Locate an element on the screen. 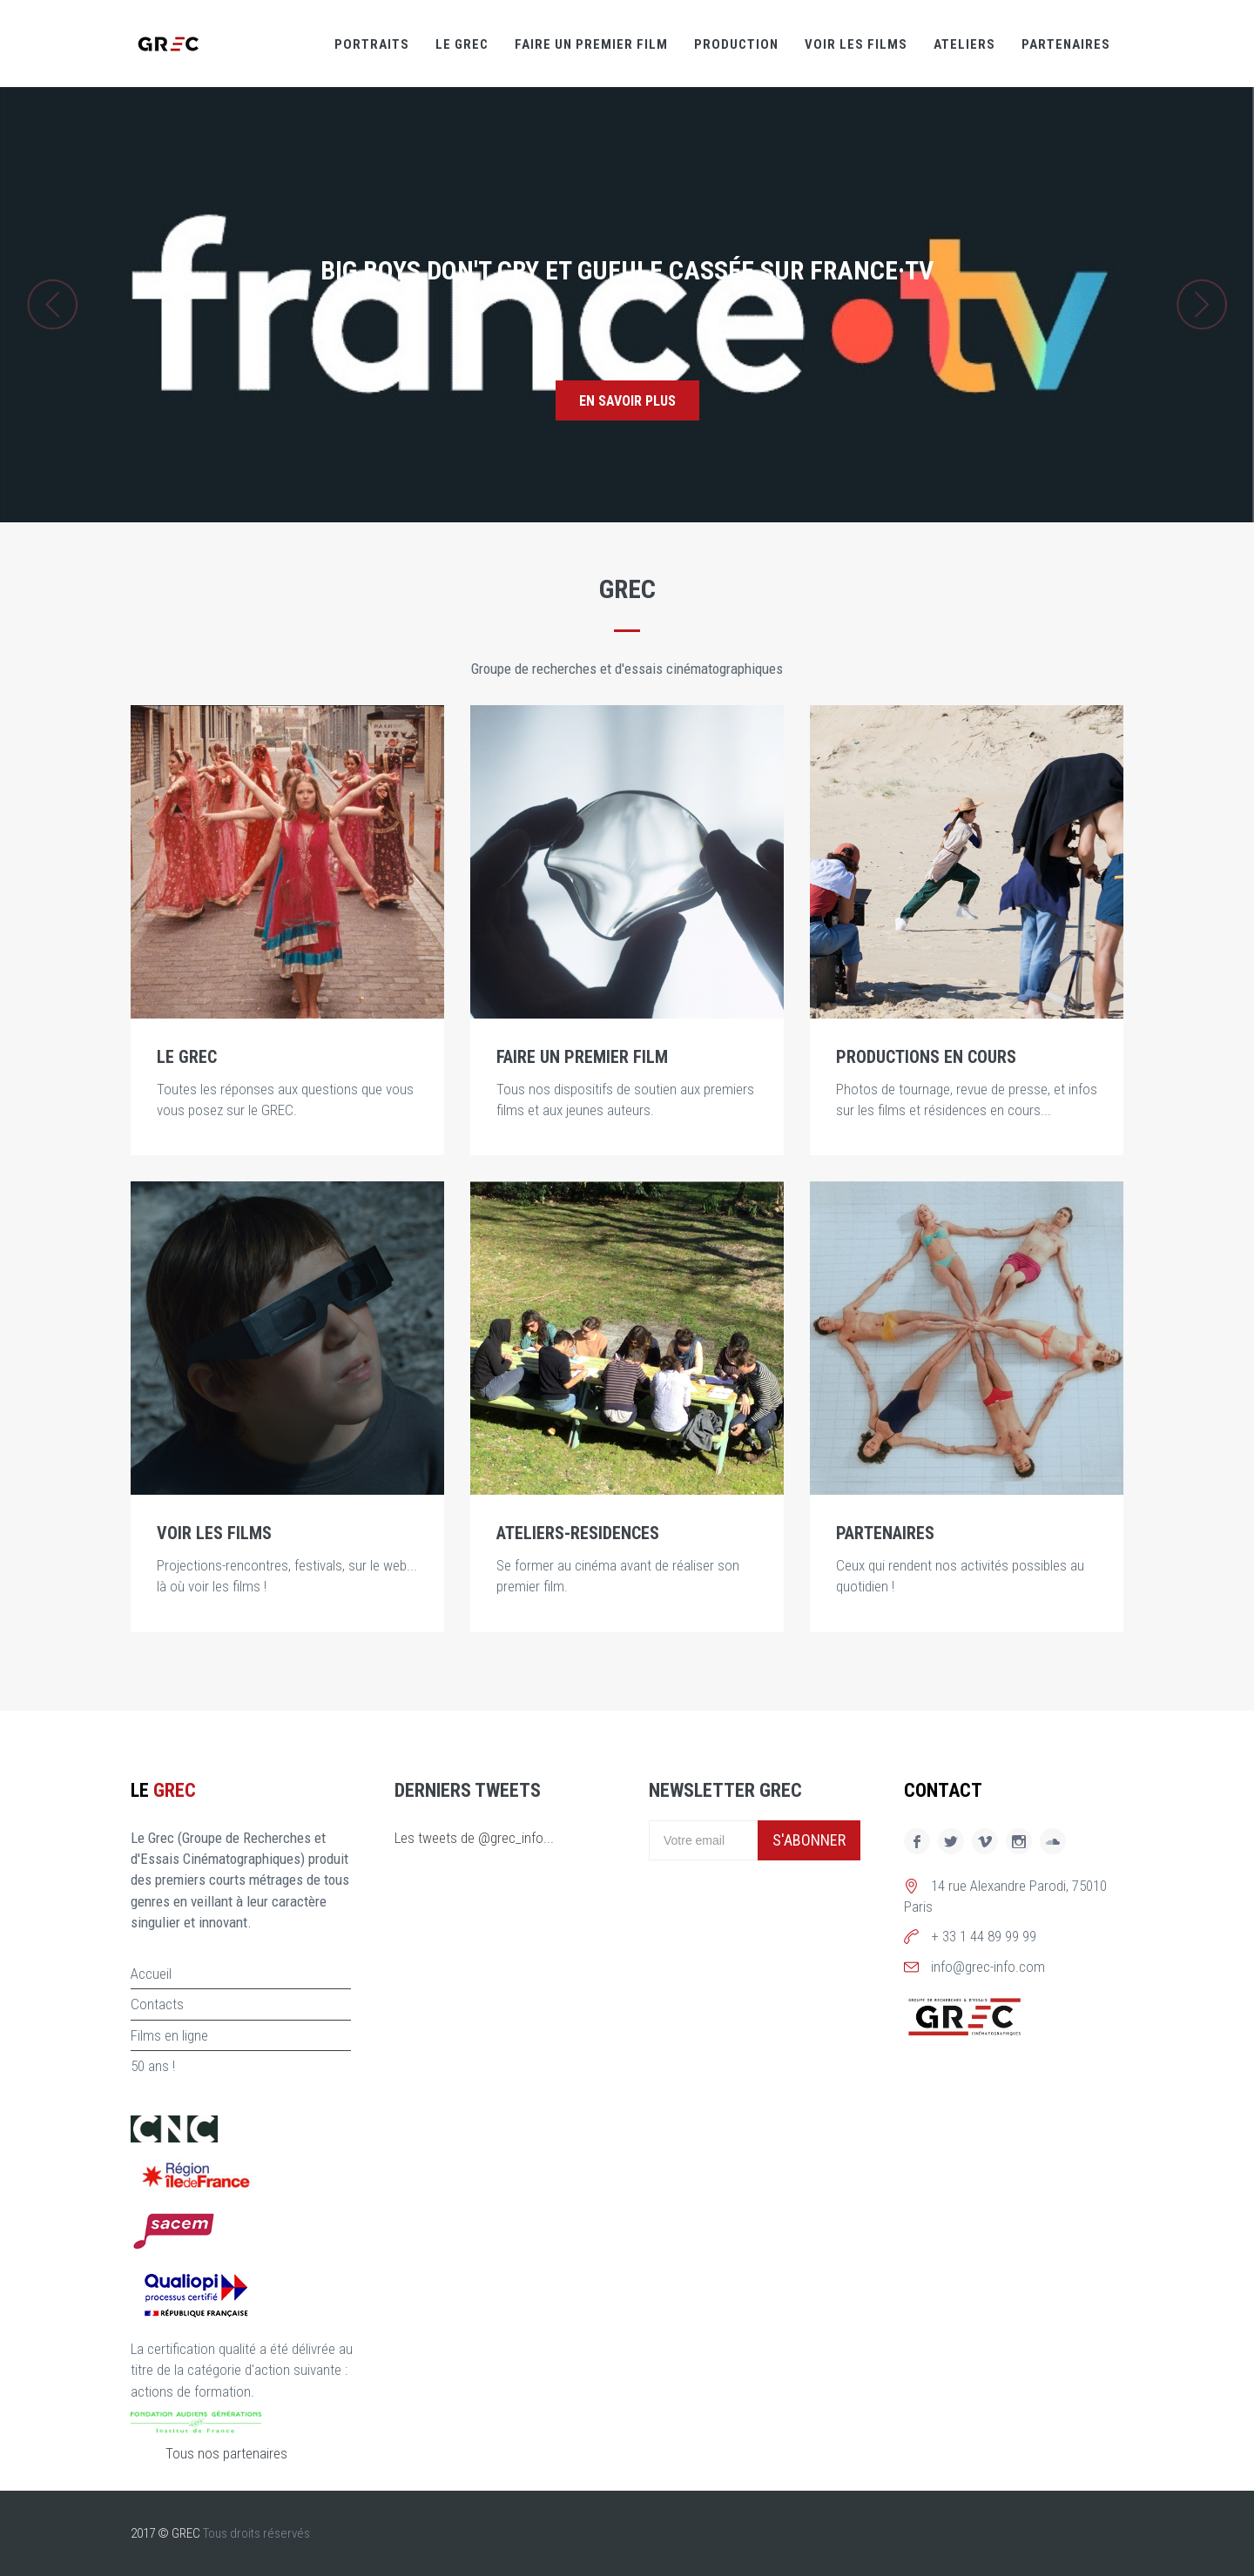  50 ans ! is located at coordinates (153, 2066).